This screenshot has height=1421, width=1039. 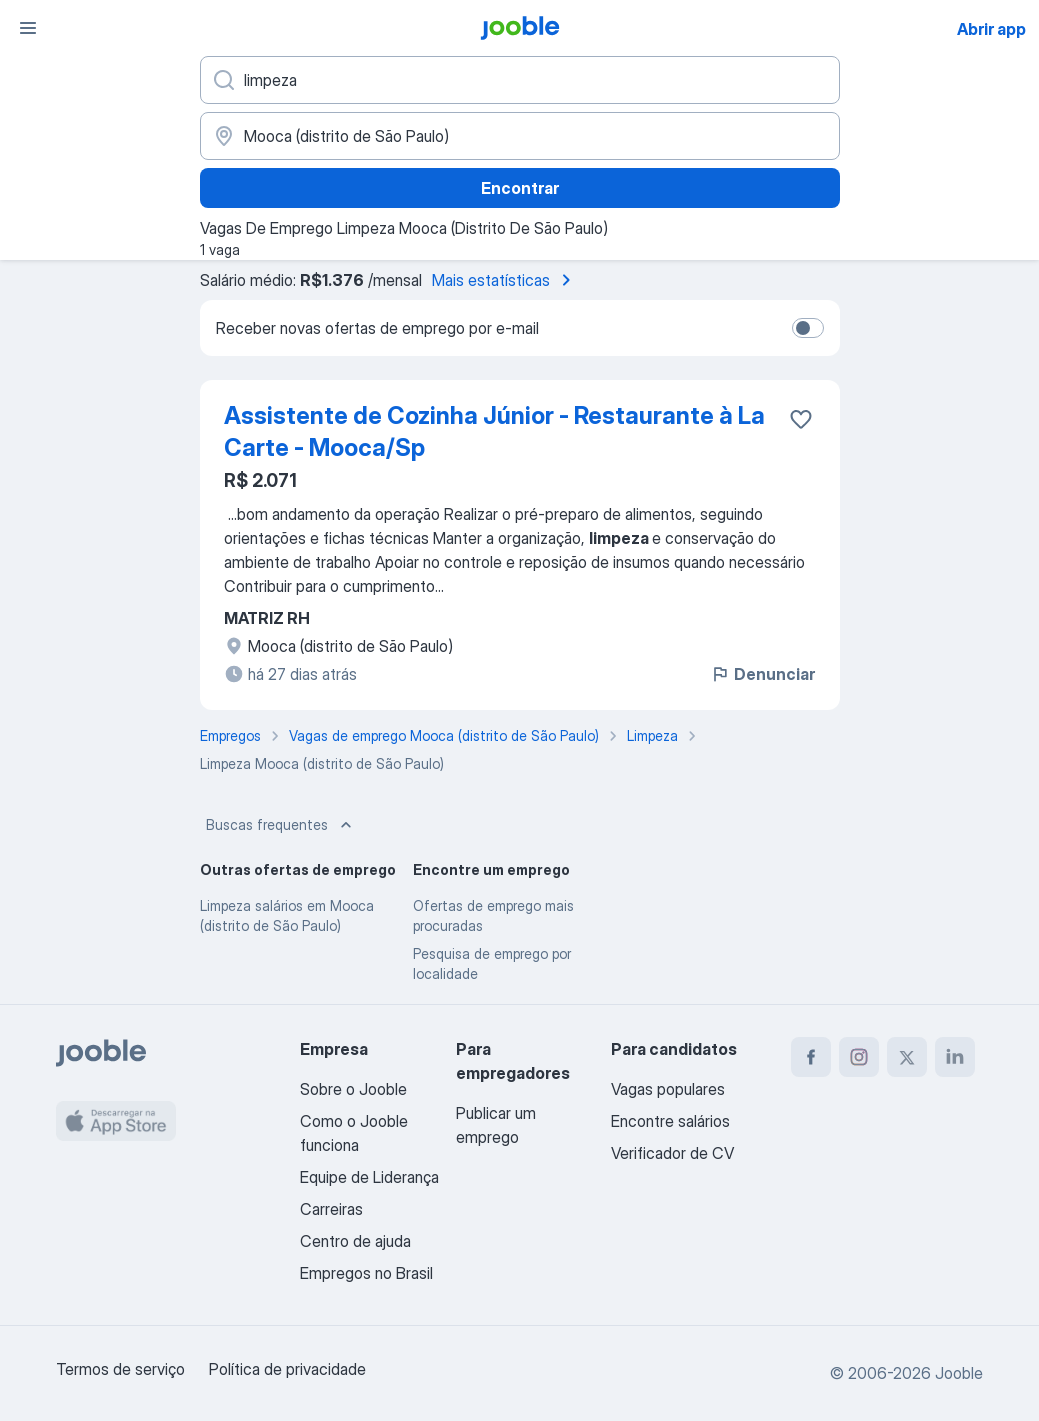 I want to click on [Indique a cidade na qual está buscando emprego], so click(x=520, y=136).